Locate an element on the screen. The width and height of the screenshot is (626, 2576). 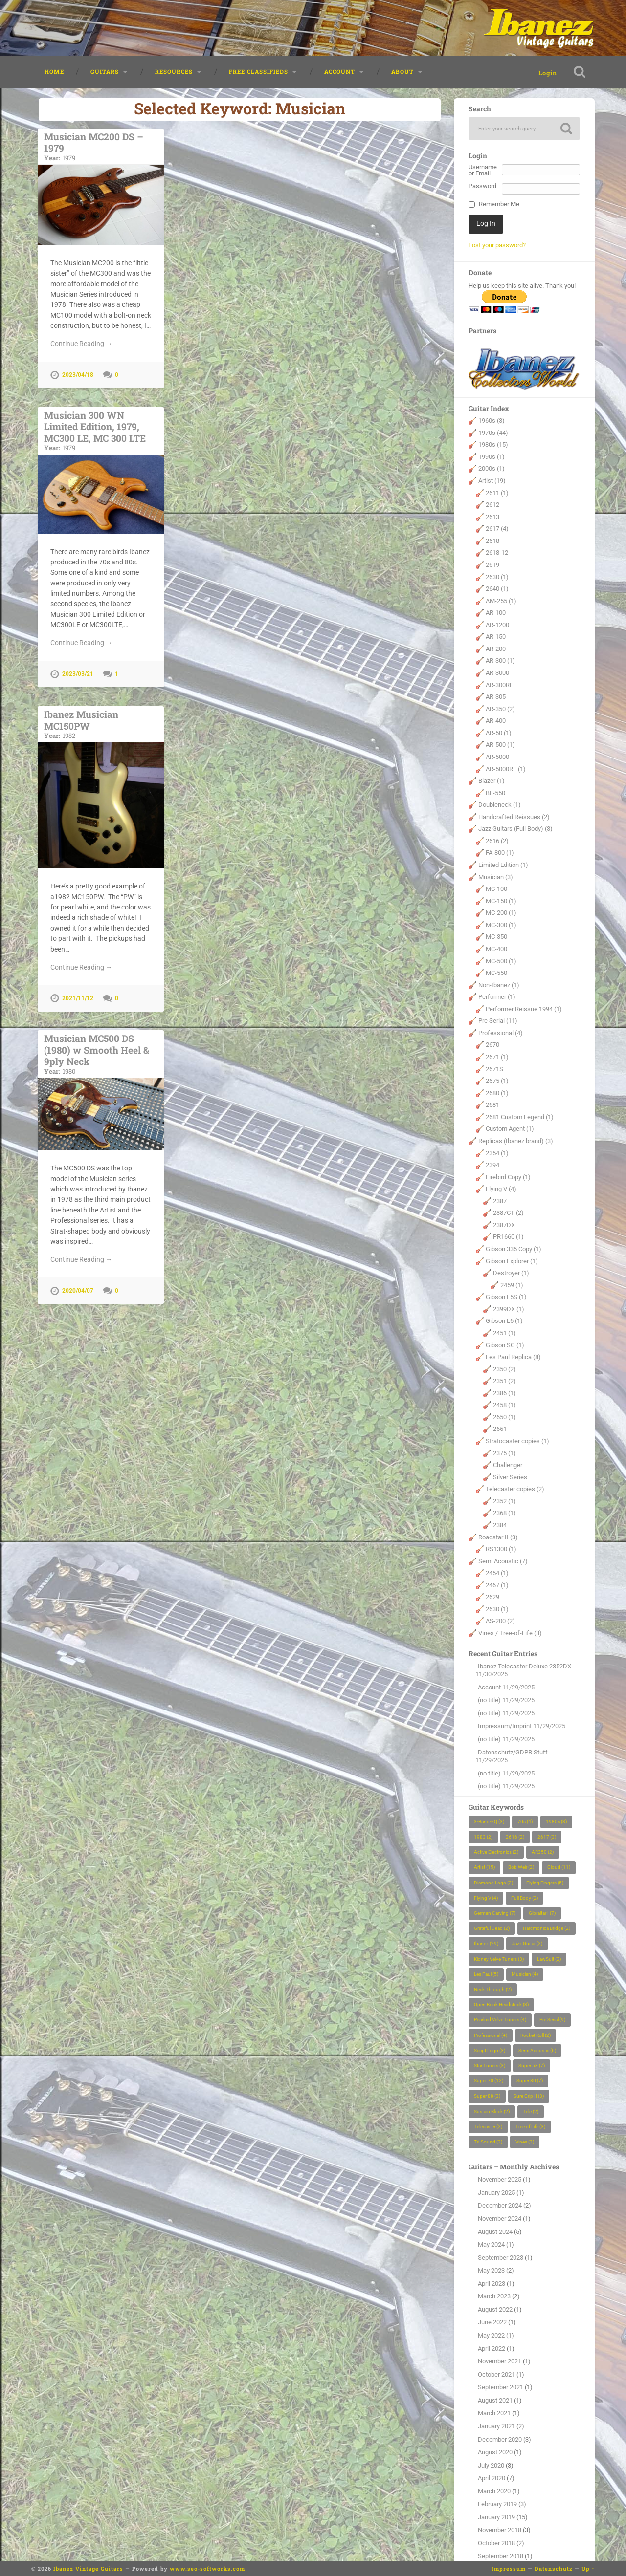
2386 (1) is located at coordinates (504, 1393).